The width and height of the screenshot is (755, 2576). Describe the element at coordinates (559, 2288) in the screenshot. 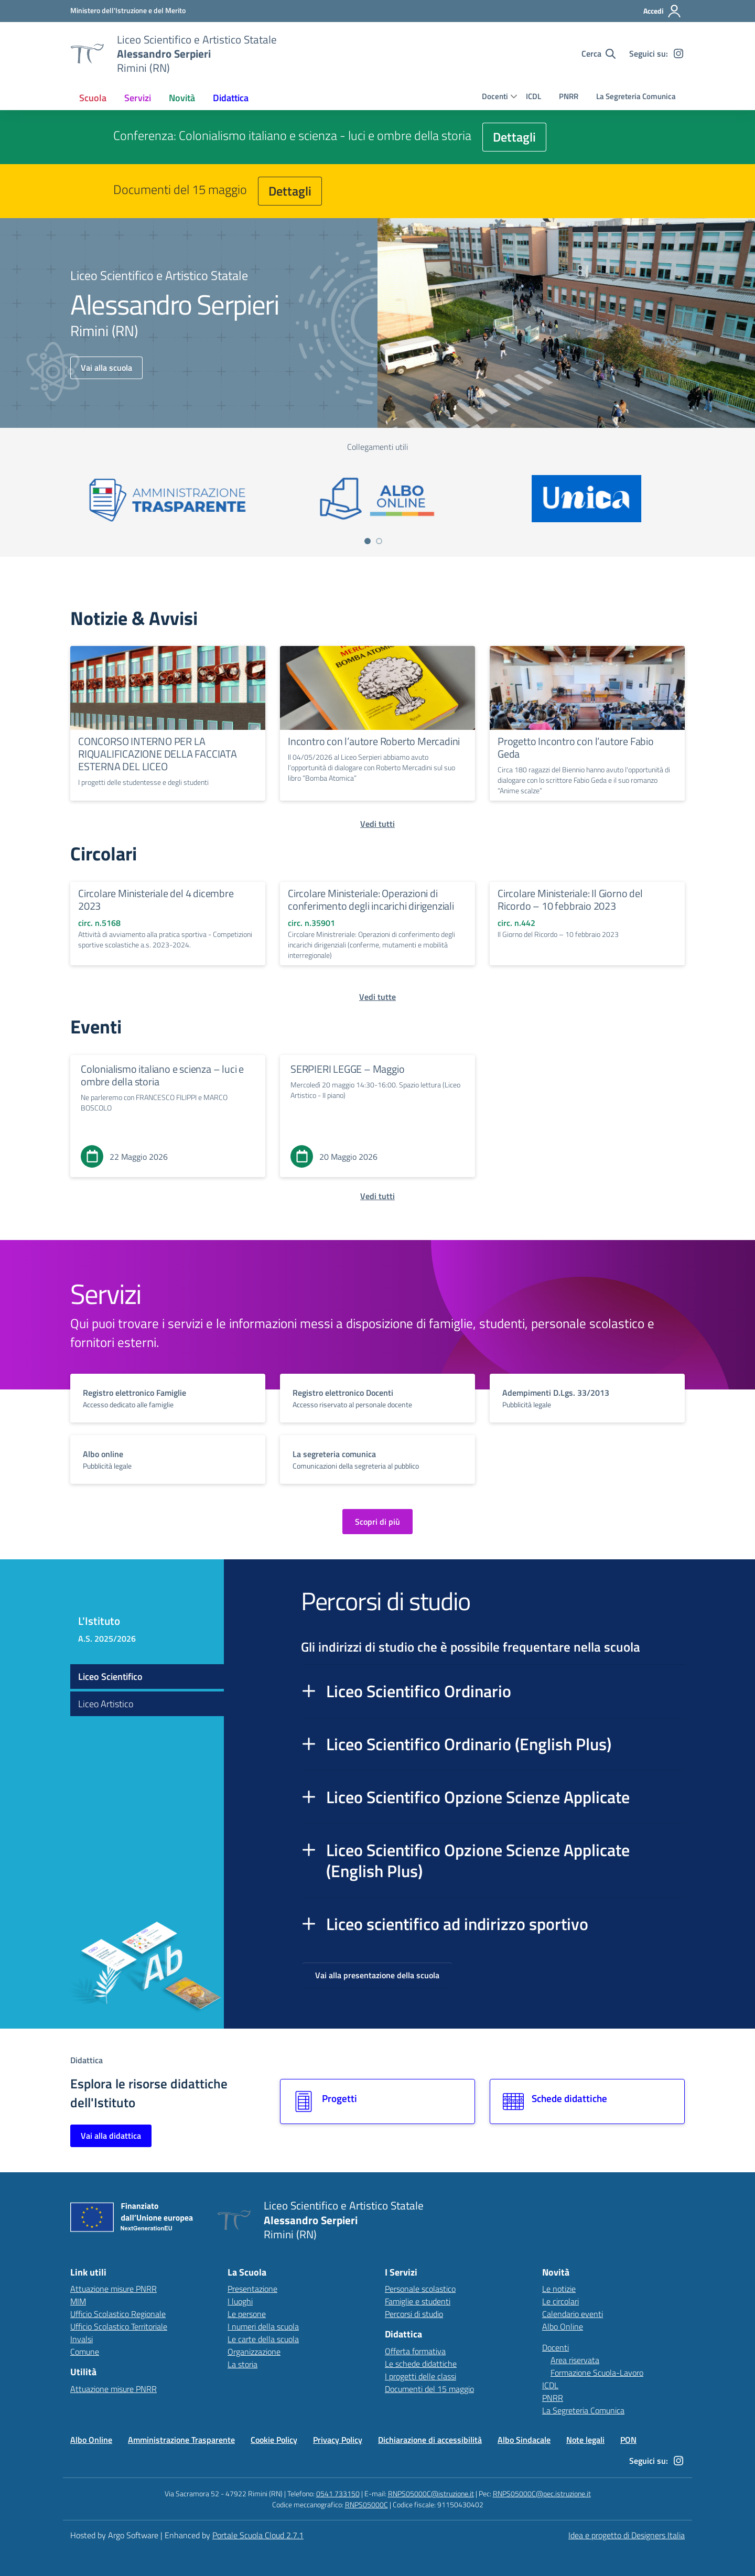

I see `Le notizie` at that location.